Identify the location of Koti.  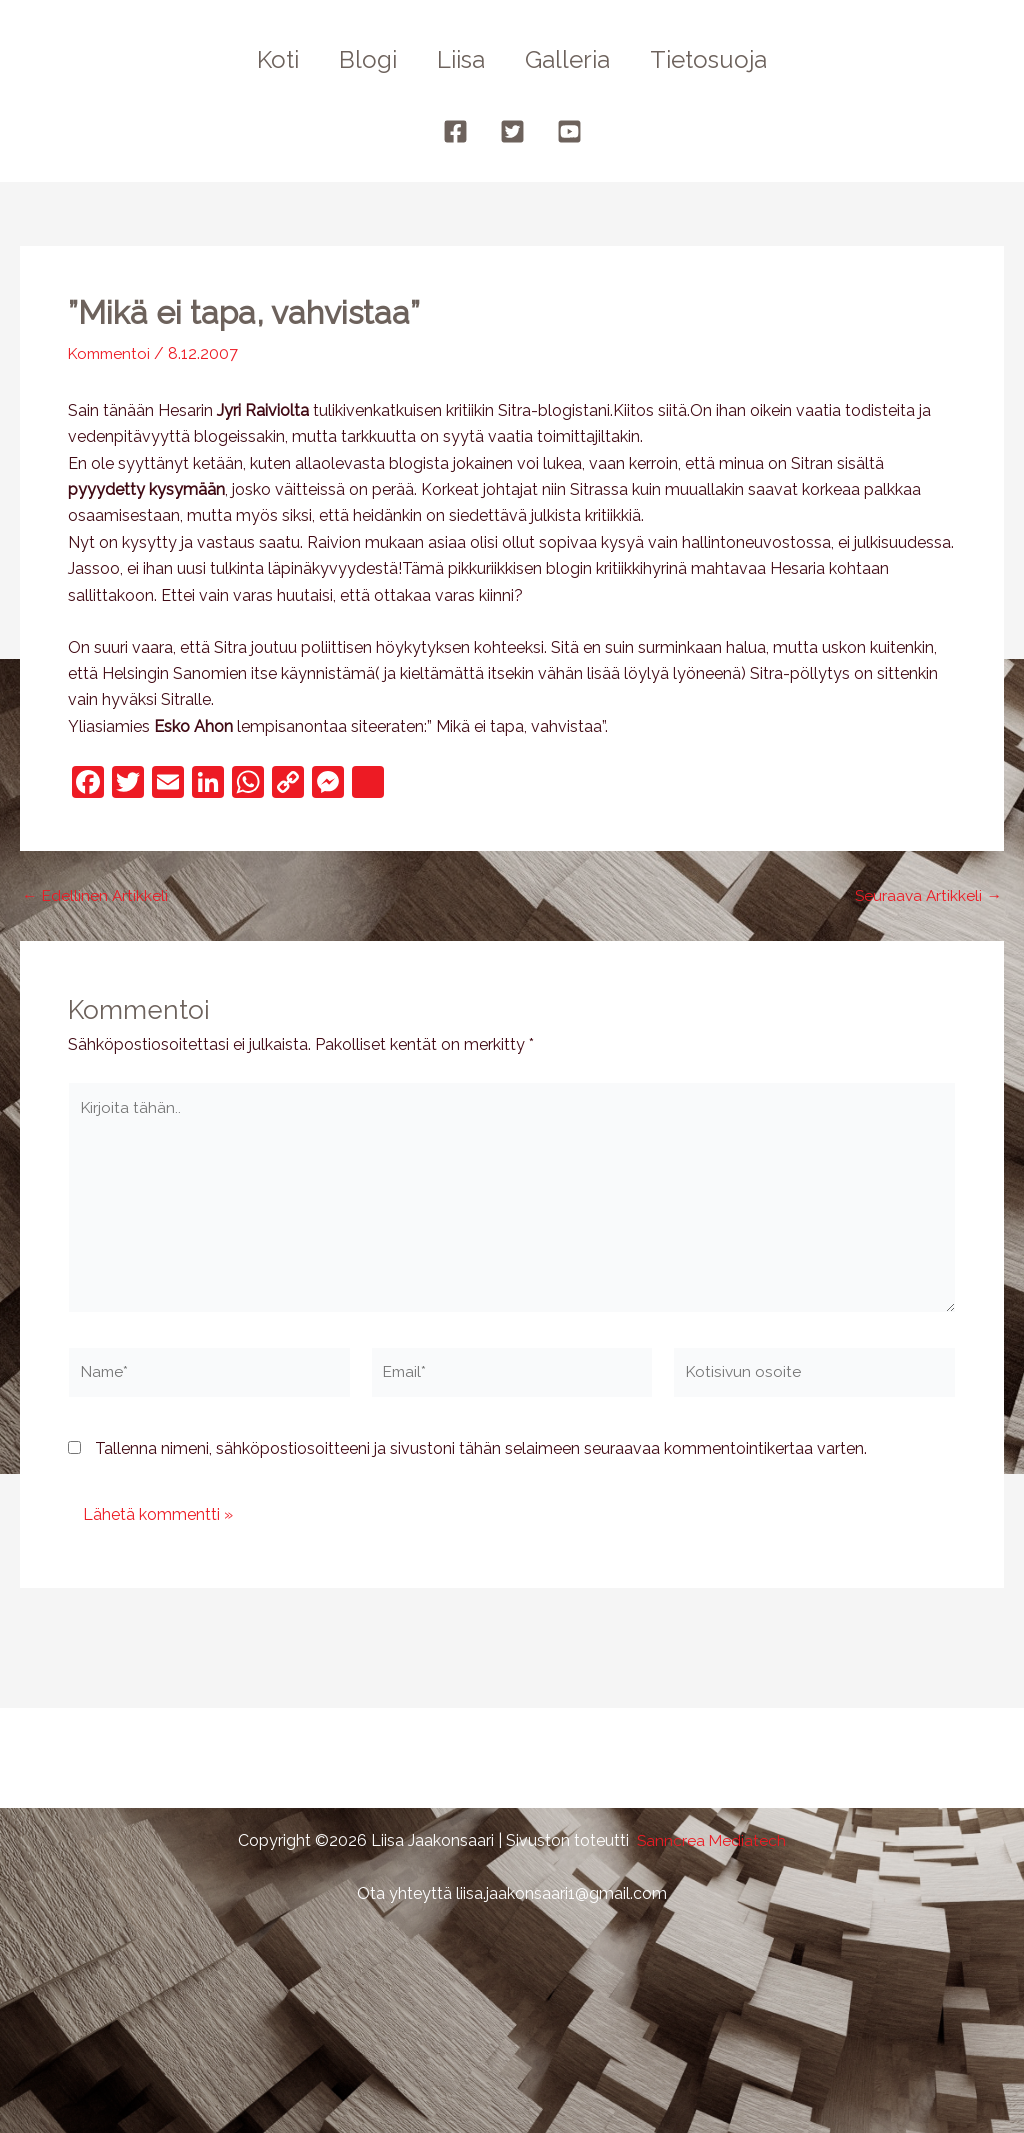
(262, 59).